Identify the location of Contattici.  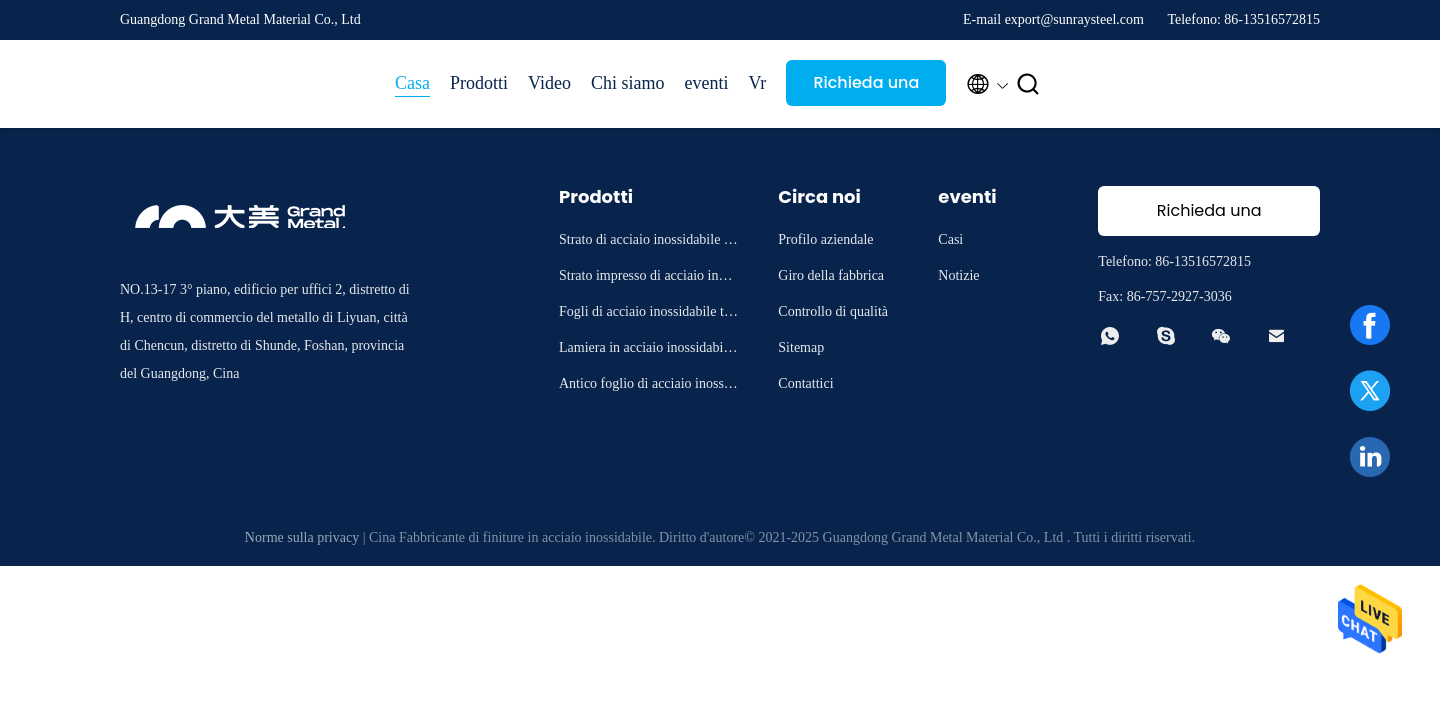
(805, 383).